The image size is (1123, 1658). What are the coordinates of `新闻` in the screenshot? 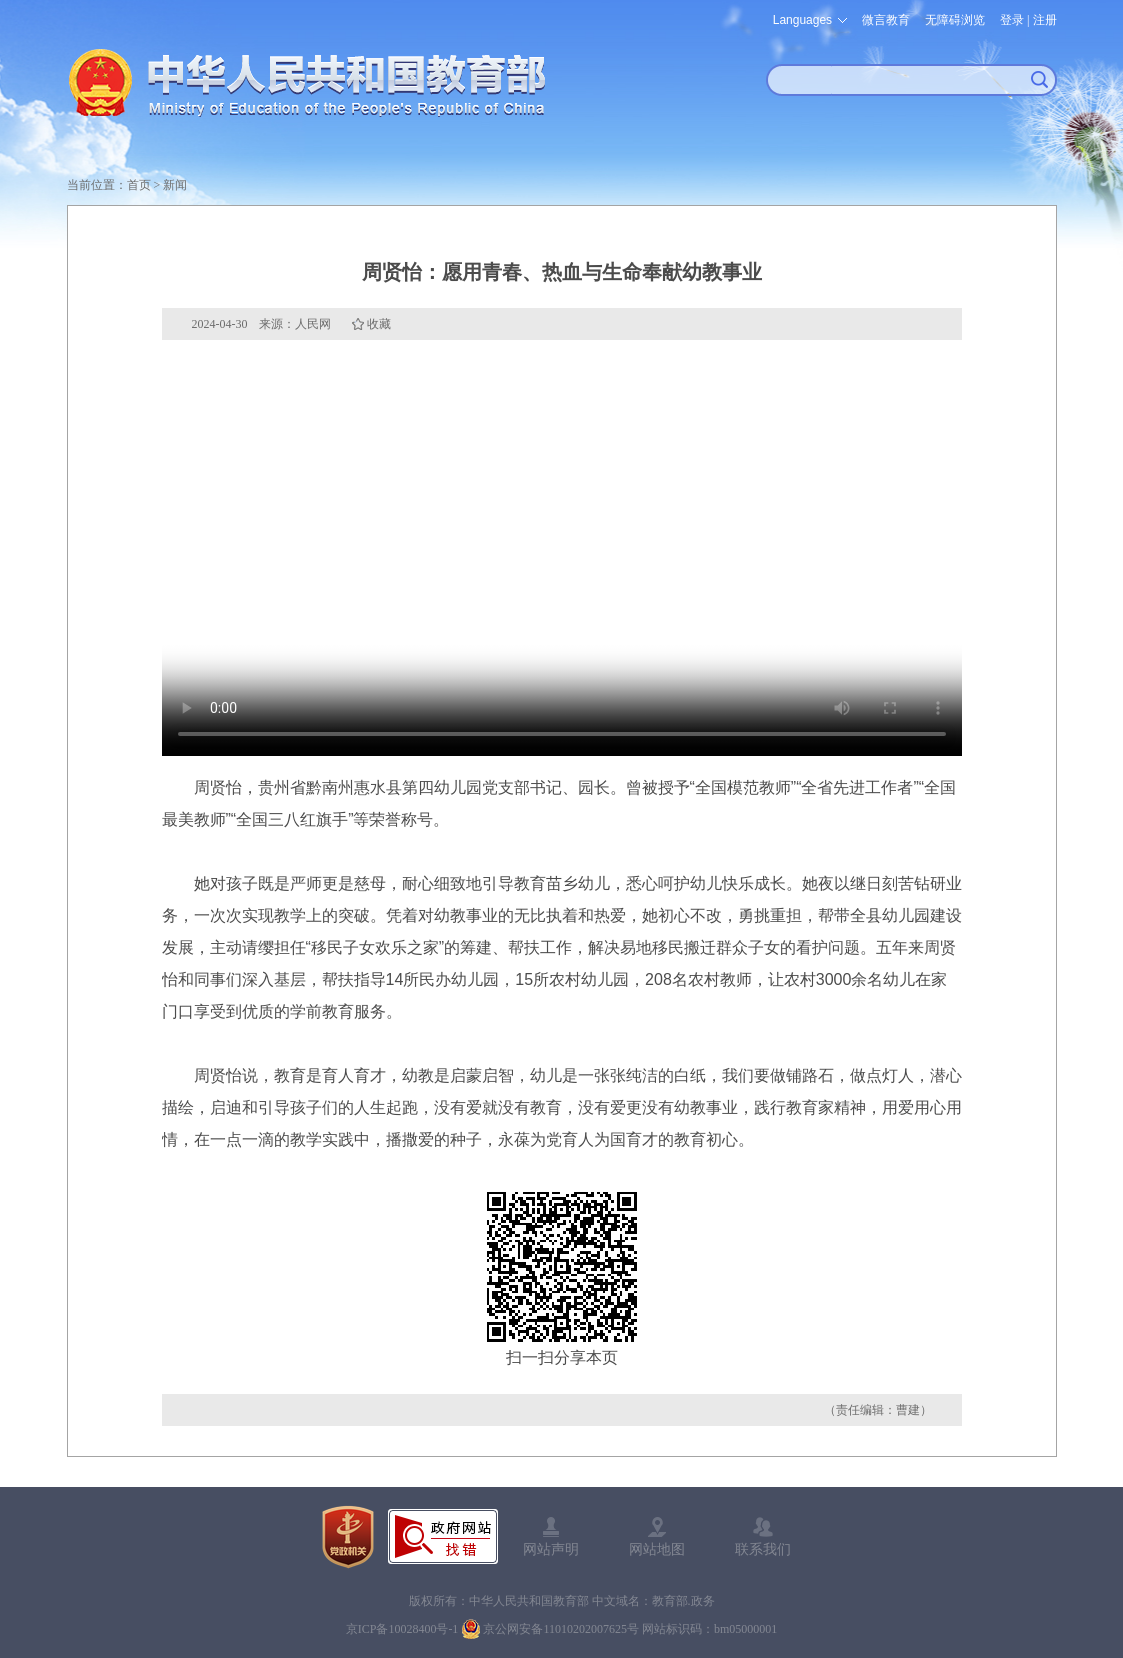 It's located at (175, 185).